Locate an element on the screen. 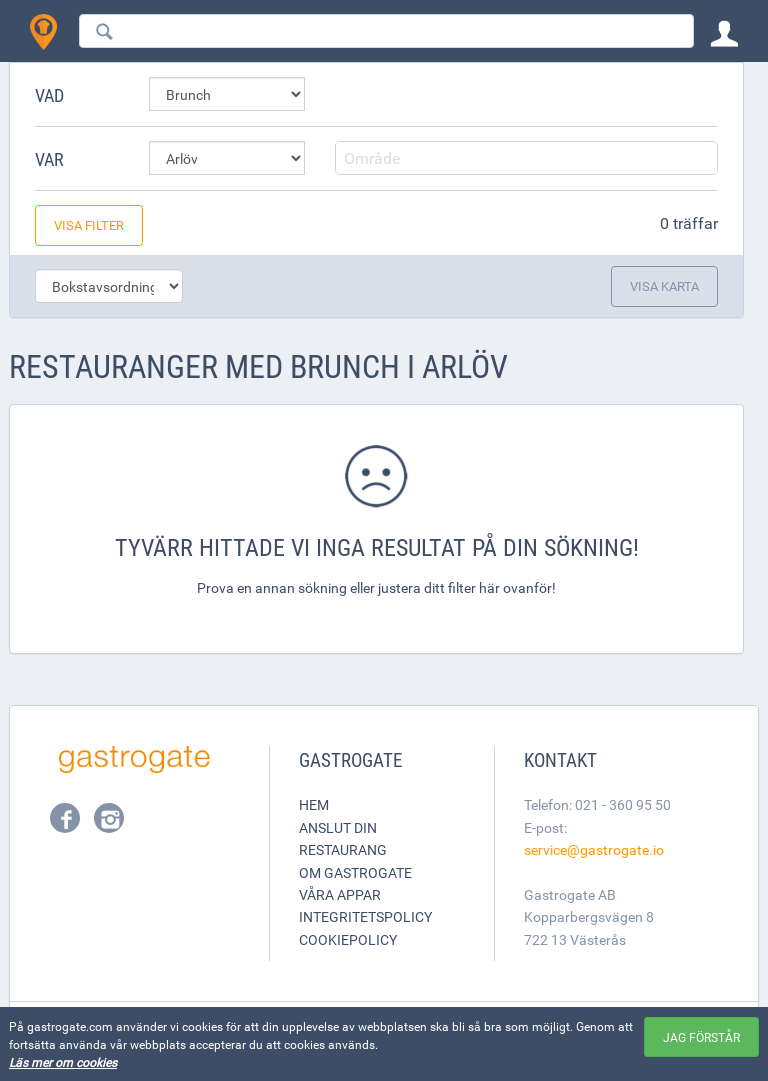 The width and height of the screenshot is (768, 1081). Jag förstår is located at coordinates (701, 1037).